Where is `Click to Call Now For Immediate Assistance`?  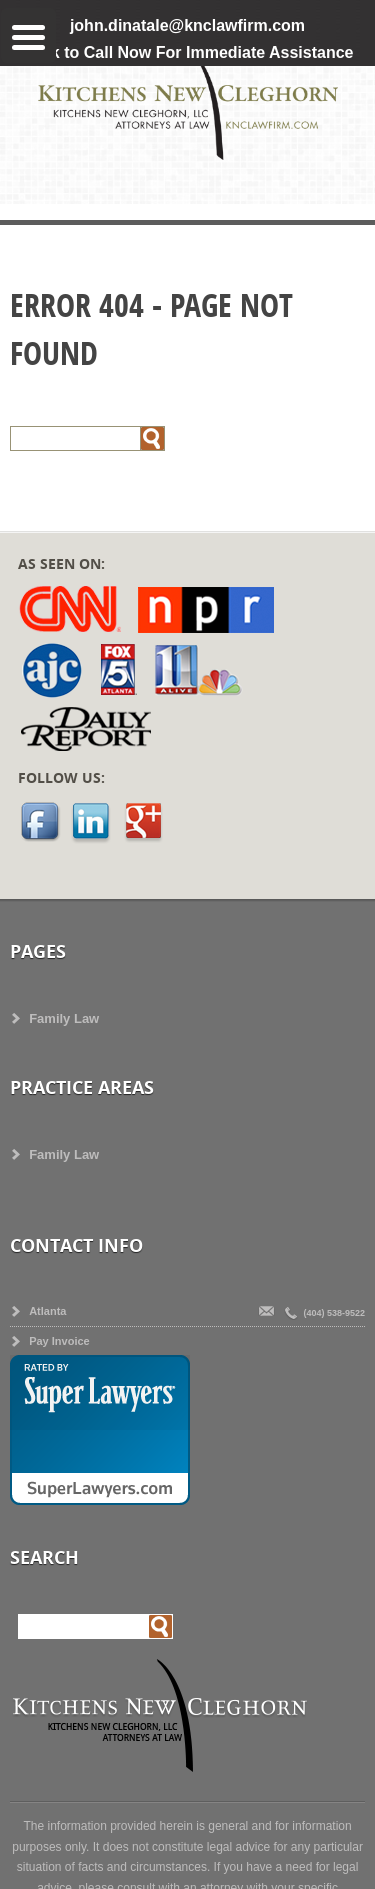
Click to Call Now For Immediate Assistance is located at coordinates (188, 52).